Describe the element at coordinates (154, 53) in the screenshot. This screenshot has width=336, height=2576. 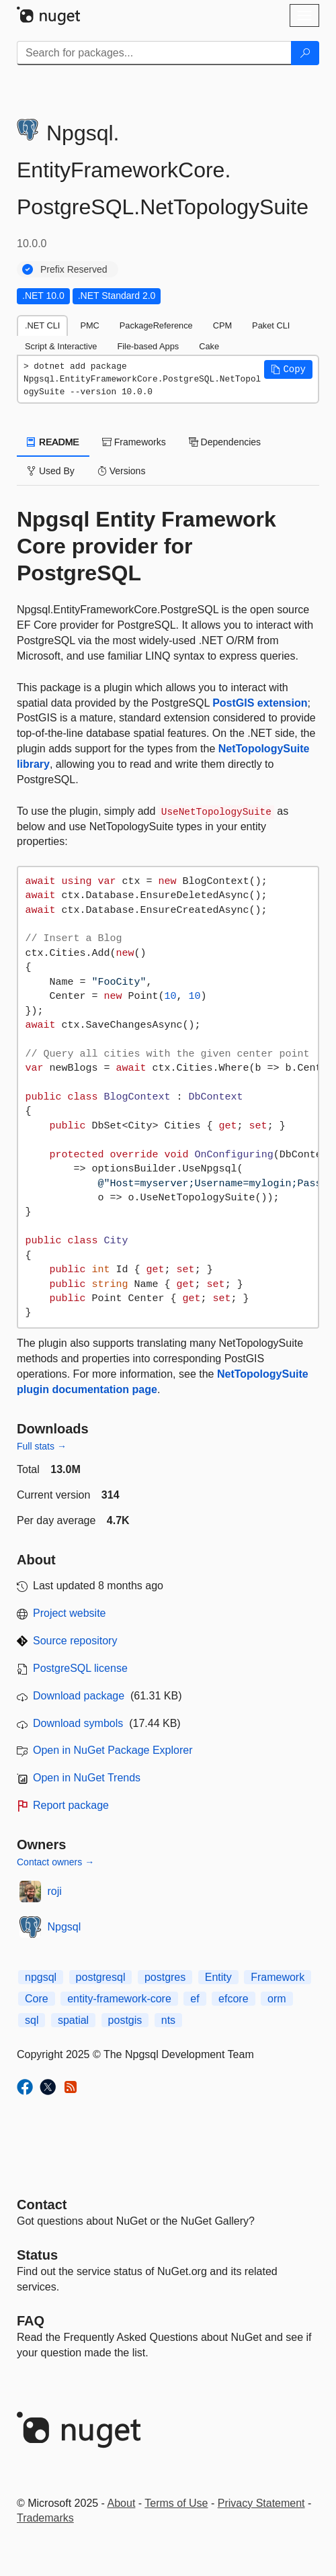
I see `[Enter packages to search]` at that location.